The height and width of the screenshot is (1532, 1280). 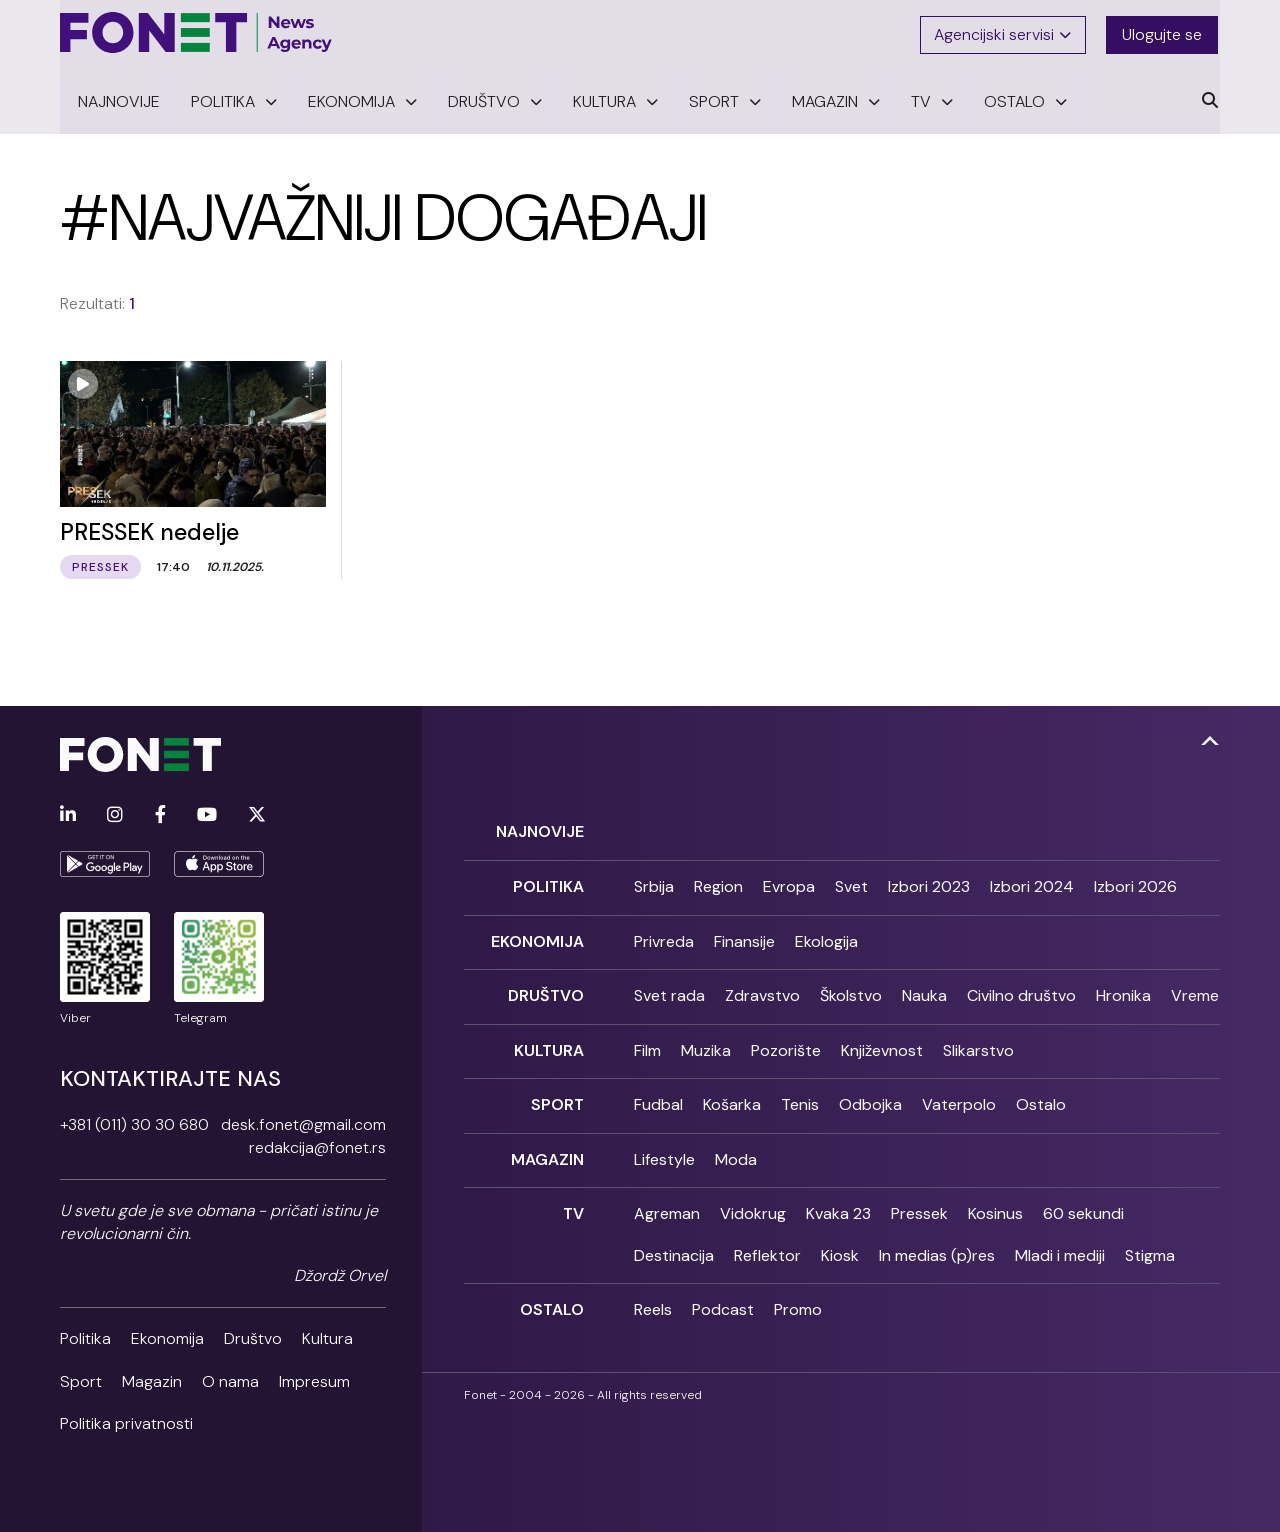 What do you see at coordinates (674, 1244) in the screenshot?
I see `Destinacija` at bounding box center [674, 1244].